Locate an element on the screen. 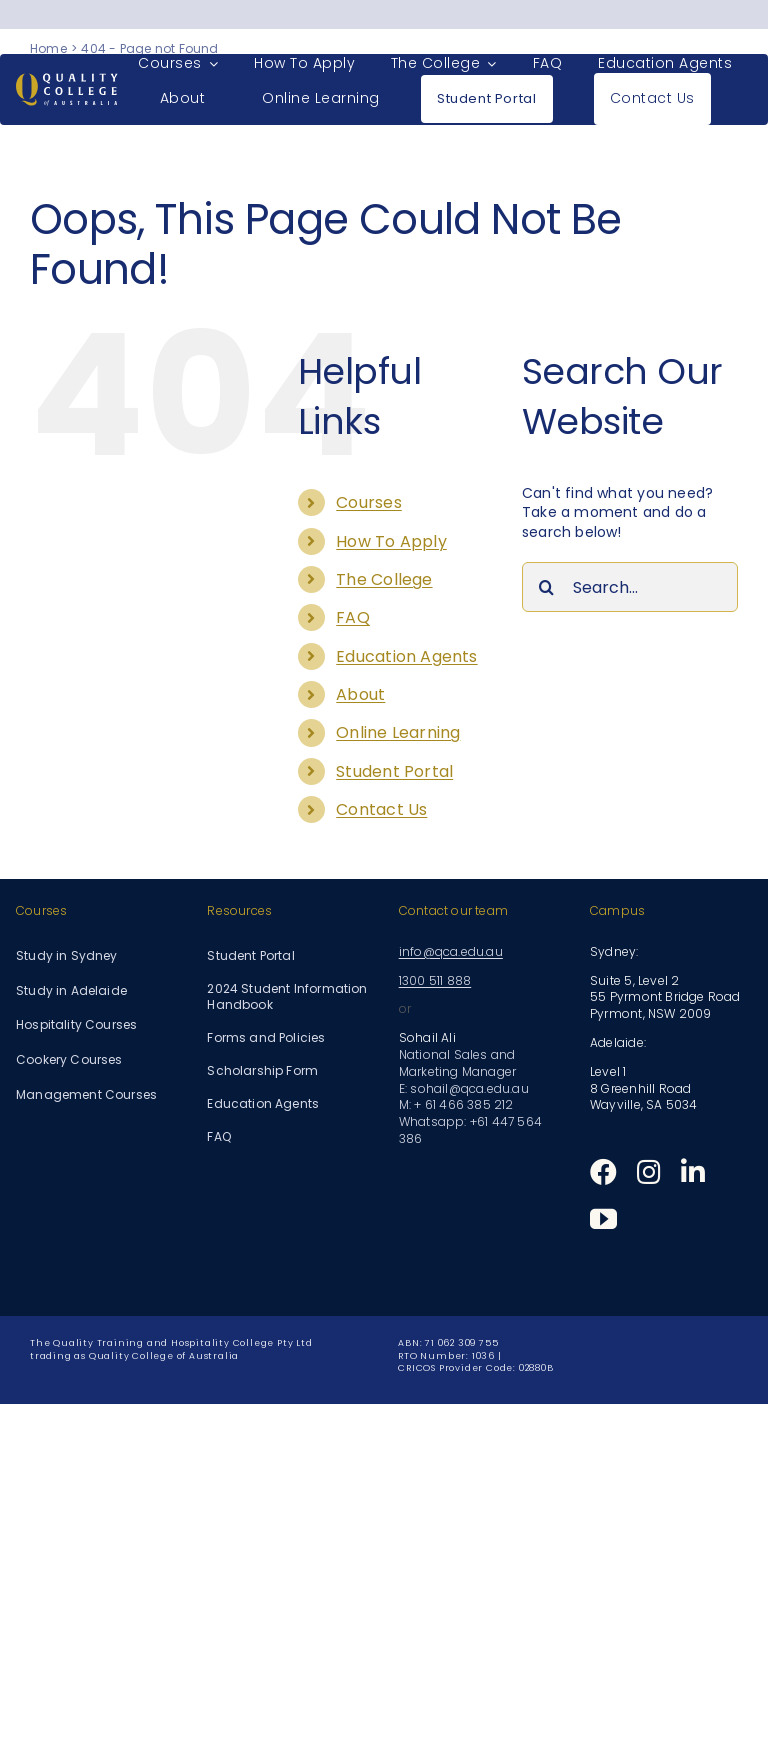 The width and height of the screenshot is (768, 1763). How To Apply is located at coordinates (391, 541).